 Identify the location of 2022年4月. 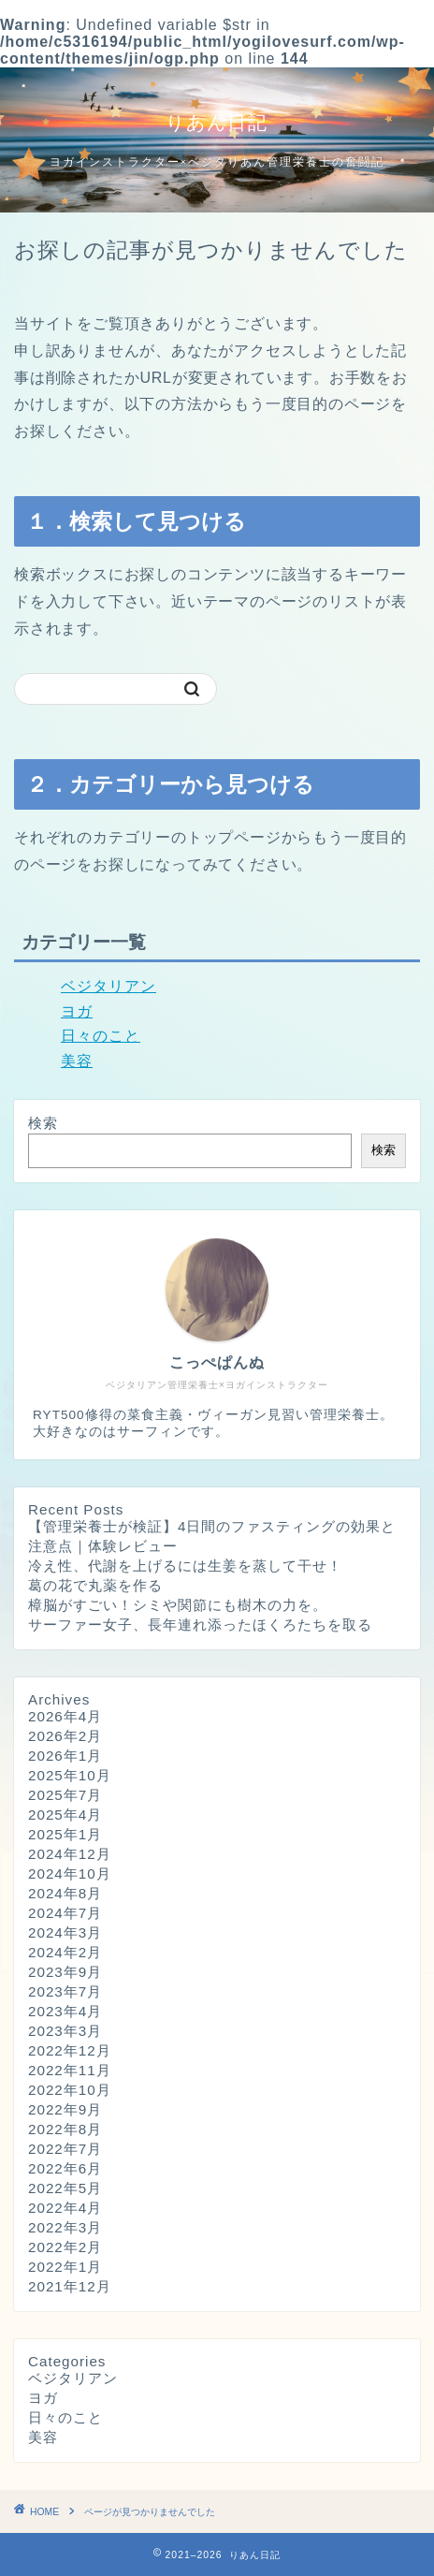
(65, 2208).